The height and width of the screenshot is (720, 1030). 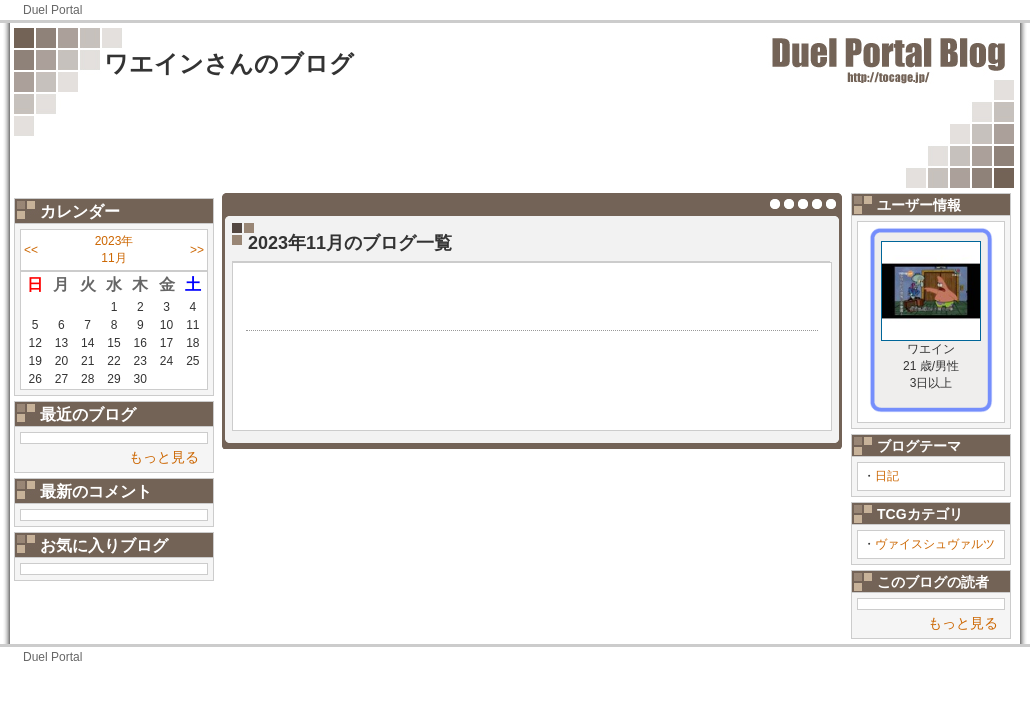 What do you see at coordinates (164, 457) in the screenshot?
I see `もっと見る` at bounding box center [164, 457].